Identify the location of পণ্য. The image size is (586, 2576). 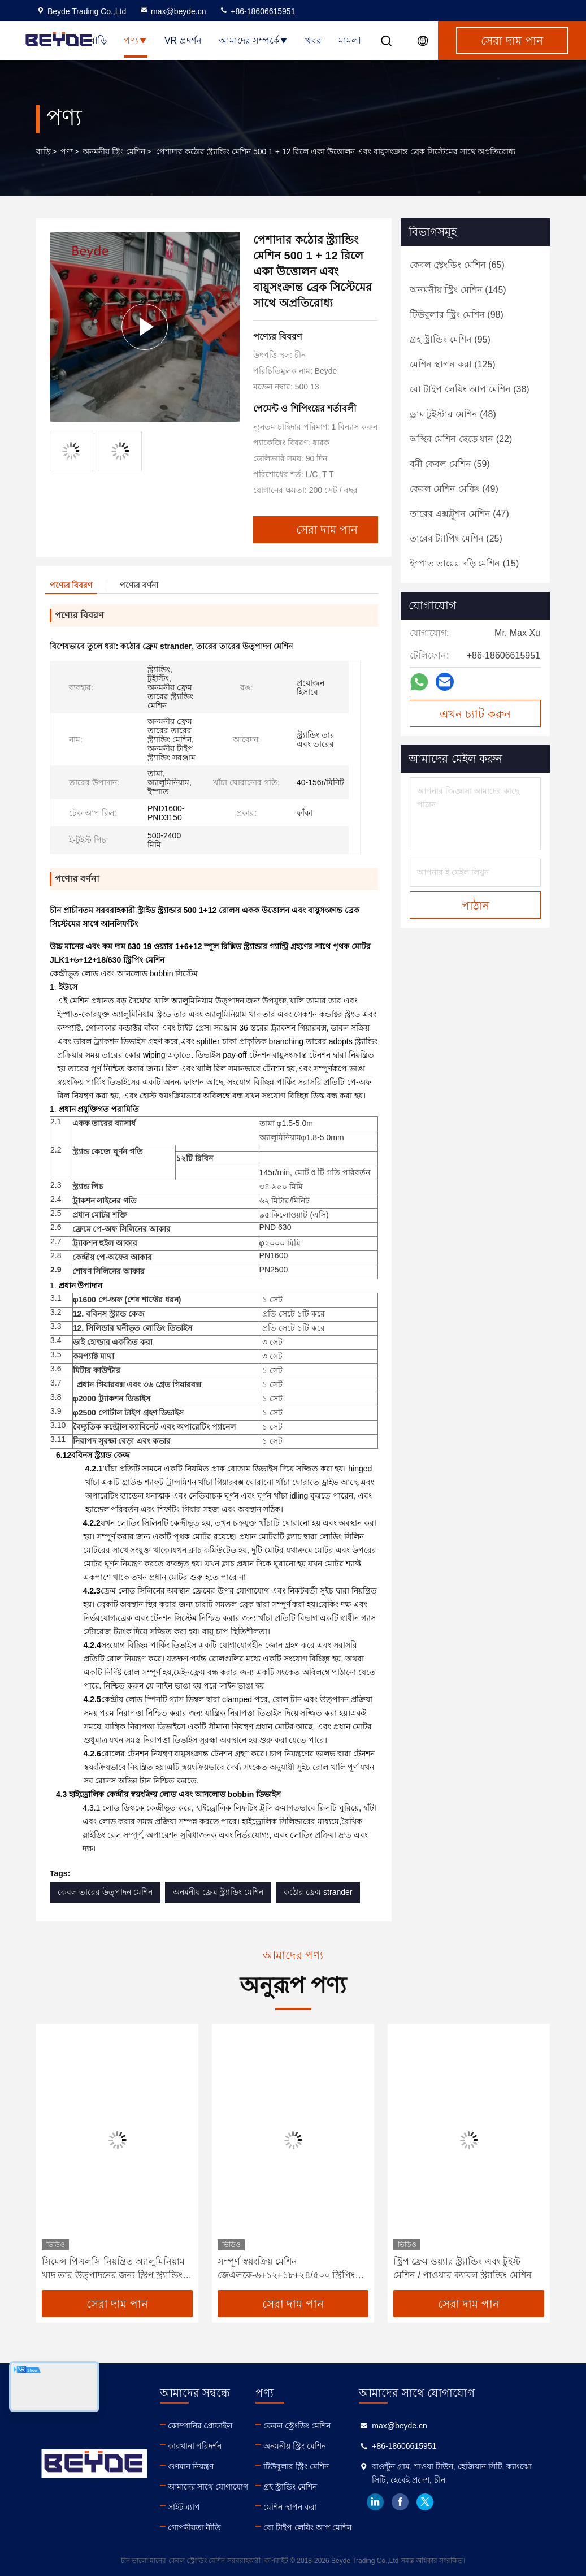
(135, 40).